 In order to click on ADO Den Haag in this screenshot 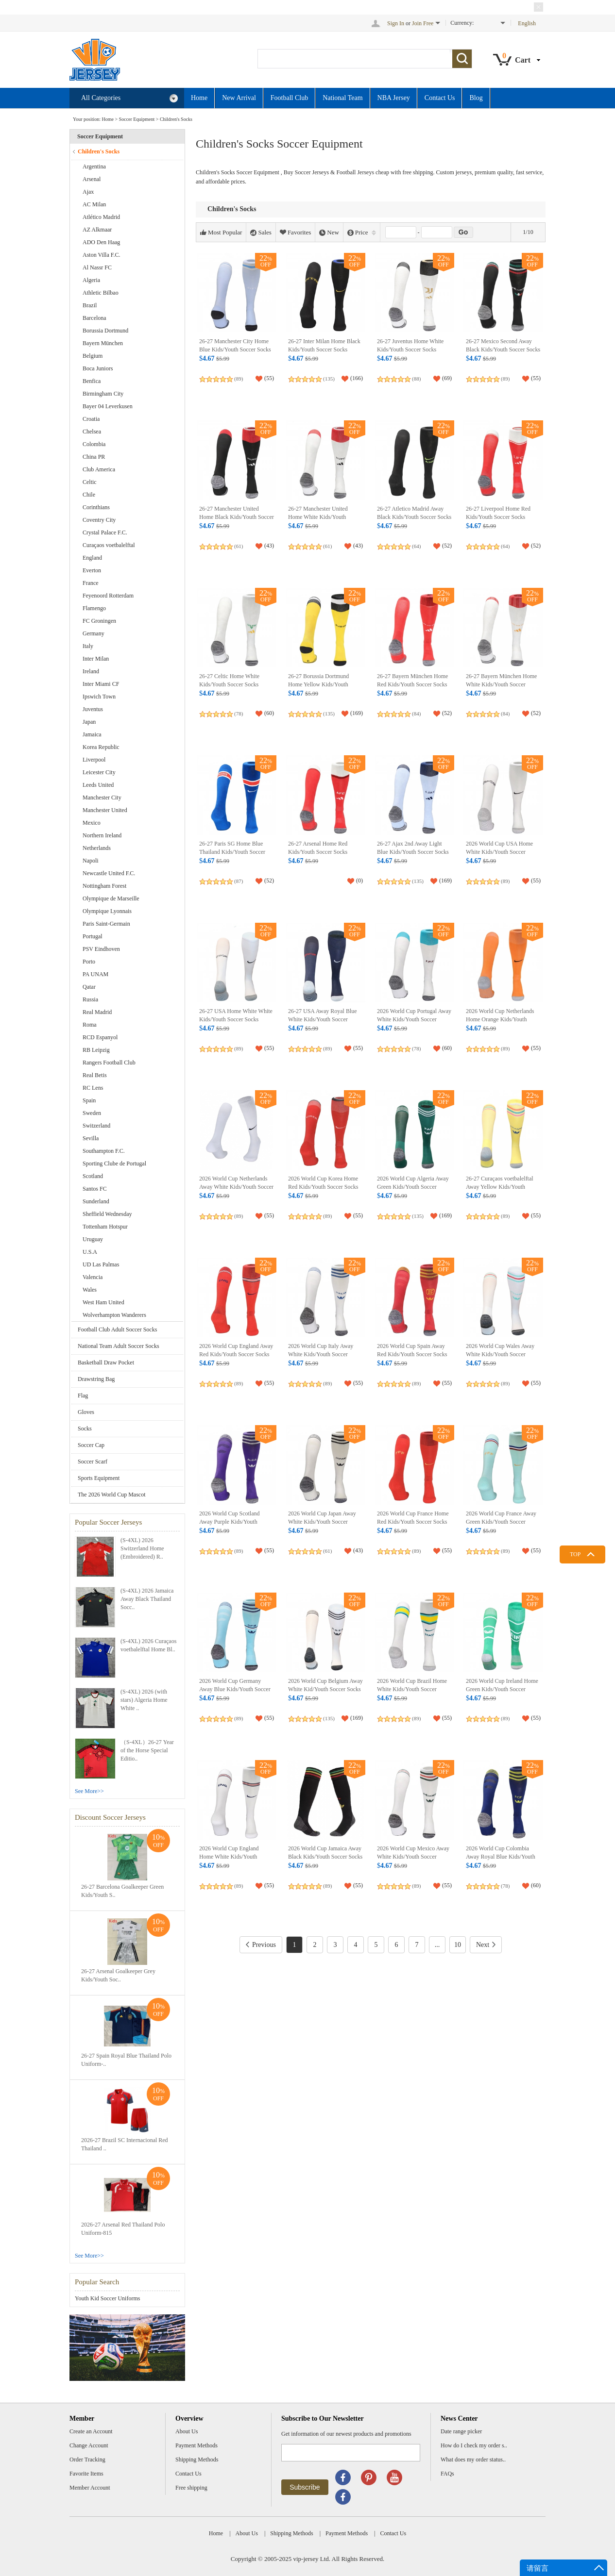, I will do `click(101, 242)`.